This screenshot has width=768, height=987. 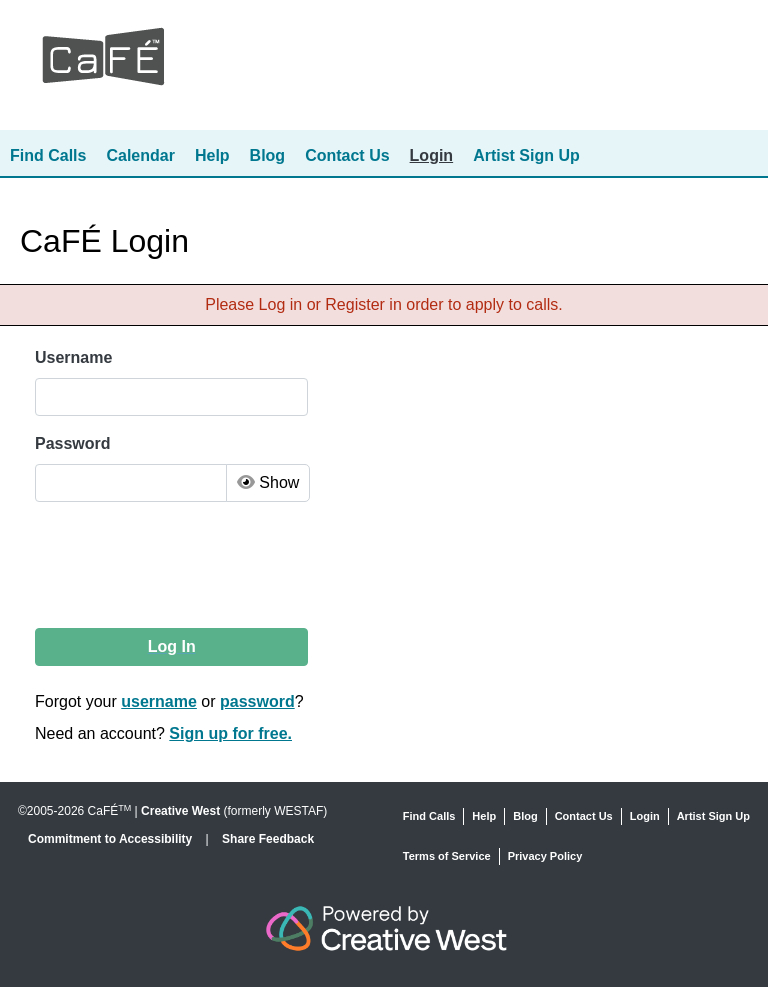 I want to click on Privacy Policy, so click(x=545, y=856).